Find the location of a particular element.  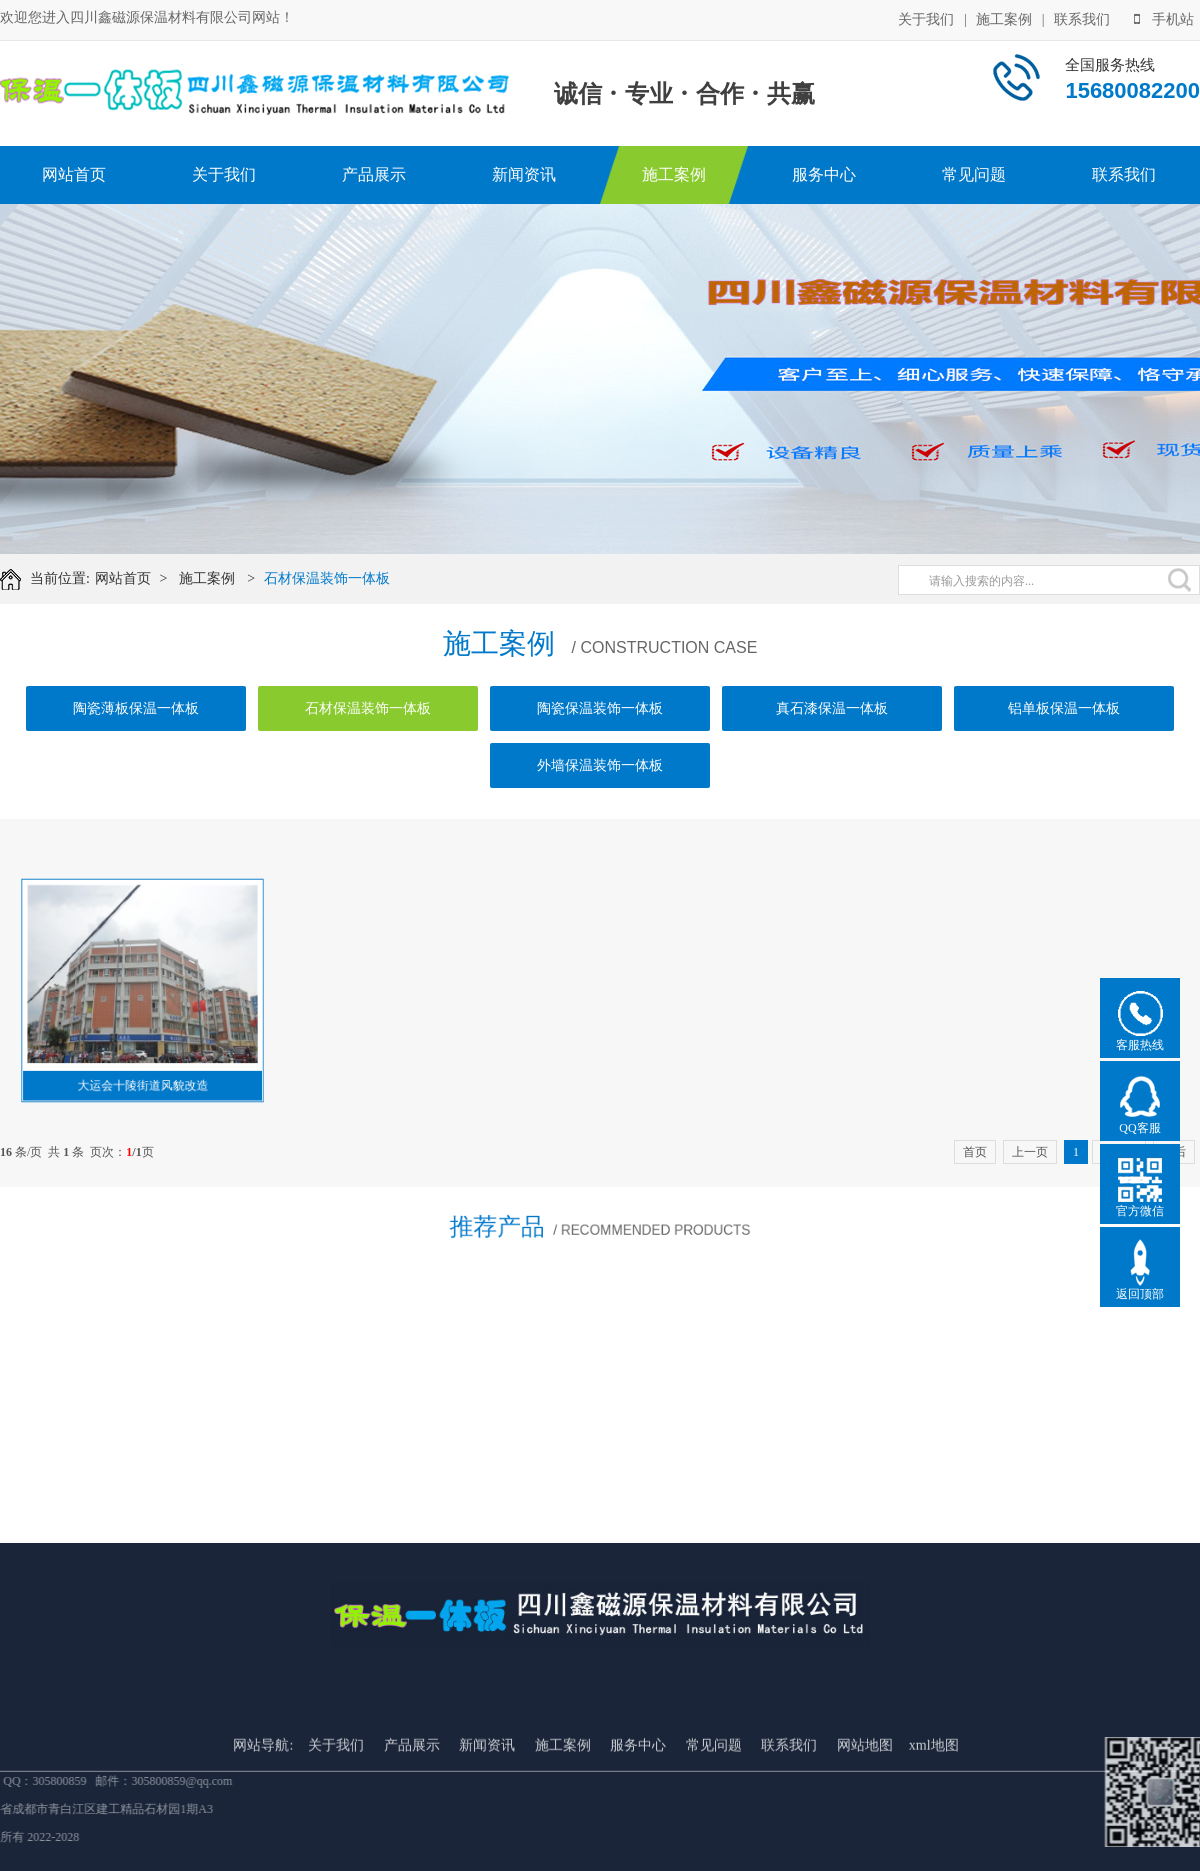

新闻资讯 is located at coordinates (524, 174).